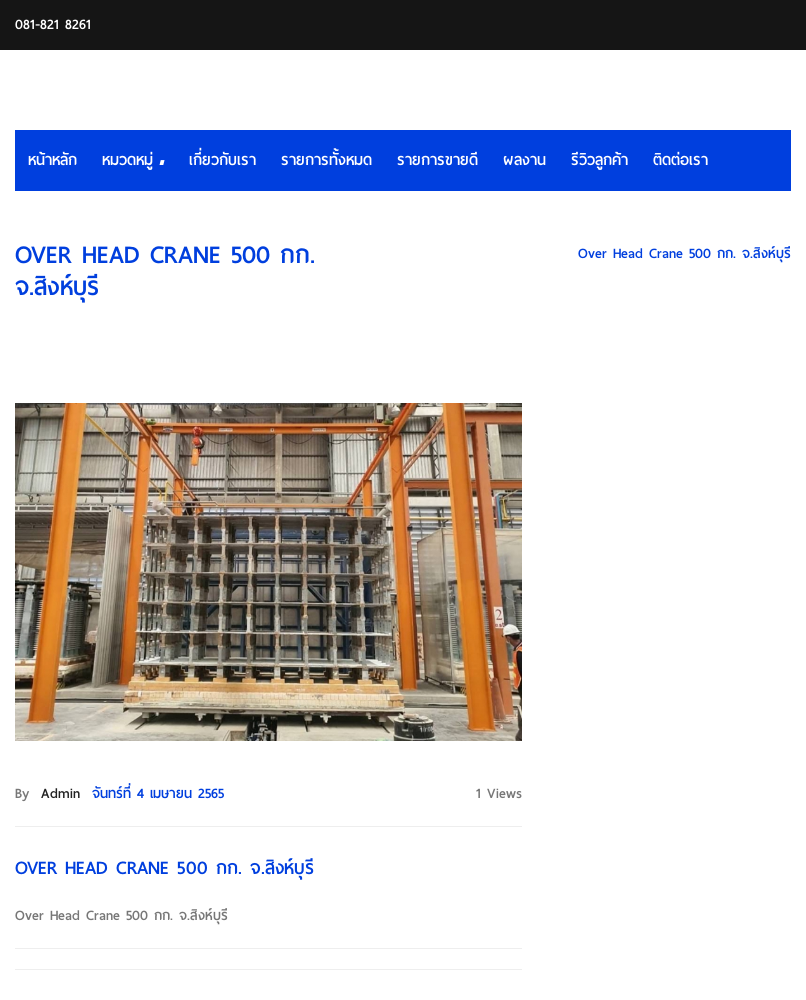  What do you see at coordinates (524, 160) in the screenshot?
I see `ผลงาน` at bounding box center [524, 160].